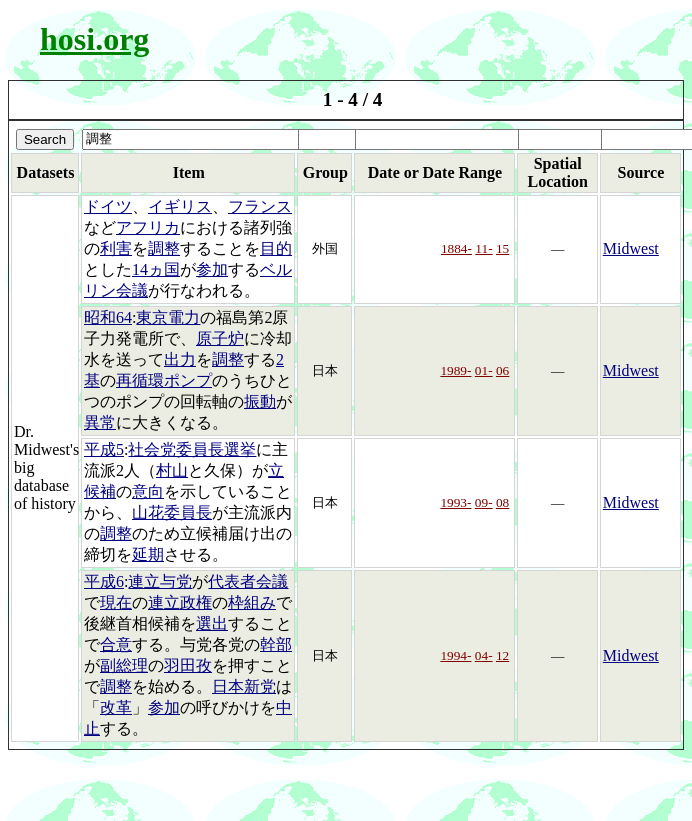 This screenshot has height=821, width=692. I want to click on 山花委員長, so click(172, 512).